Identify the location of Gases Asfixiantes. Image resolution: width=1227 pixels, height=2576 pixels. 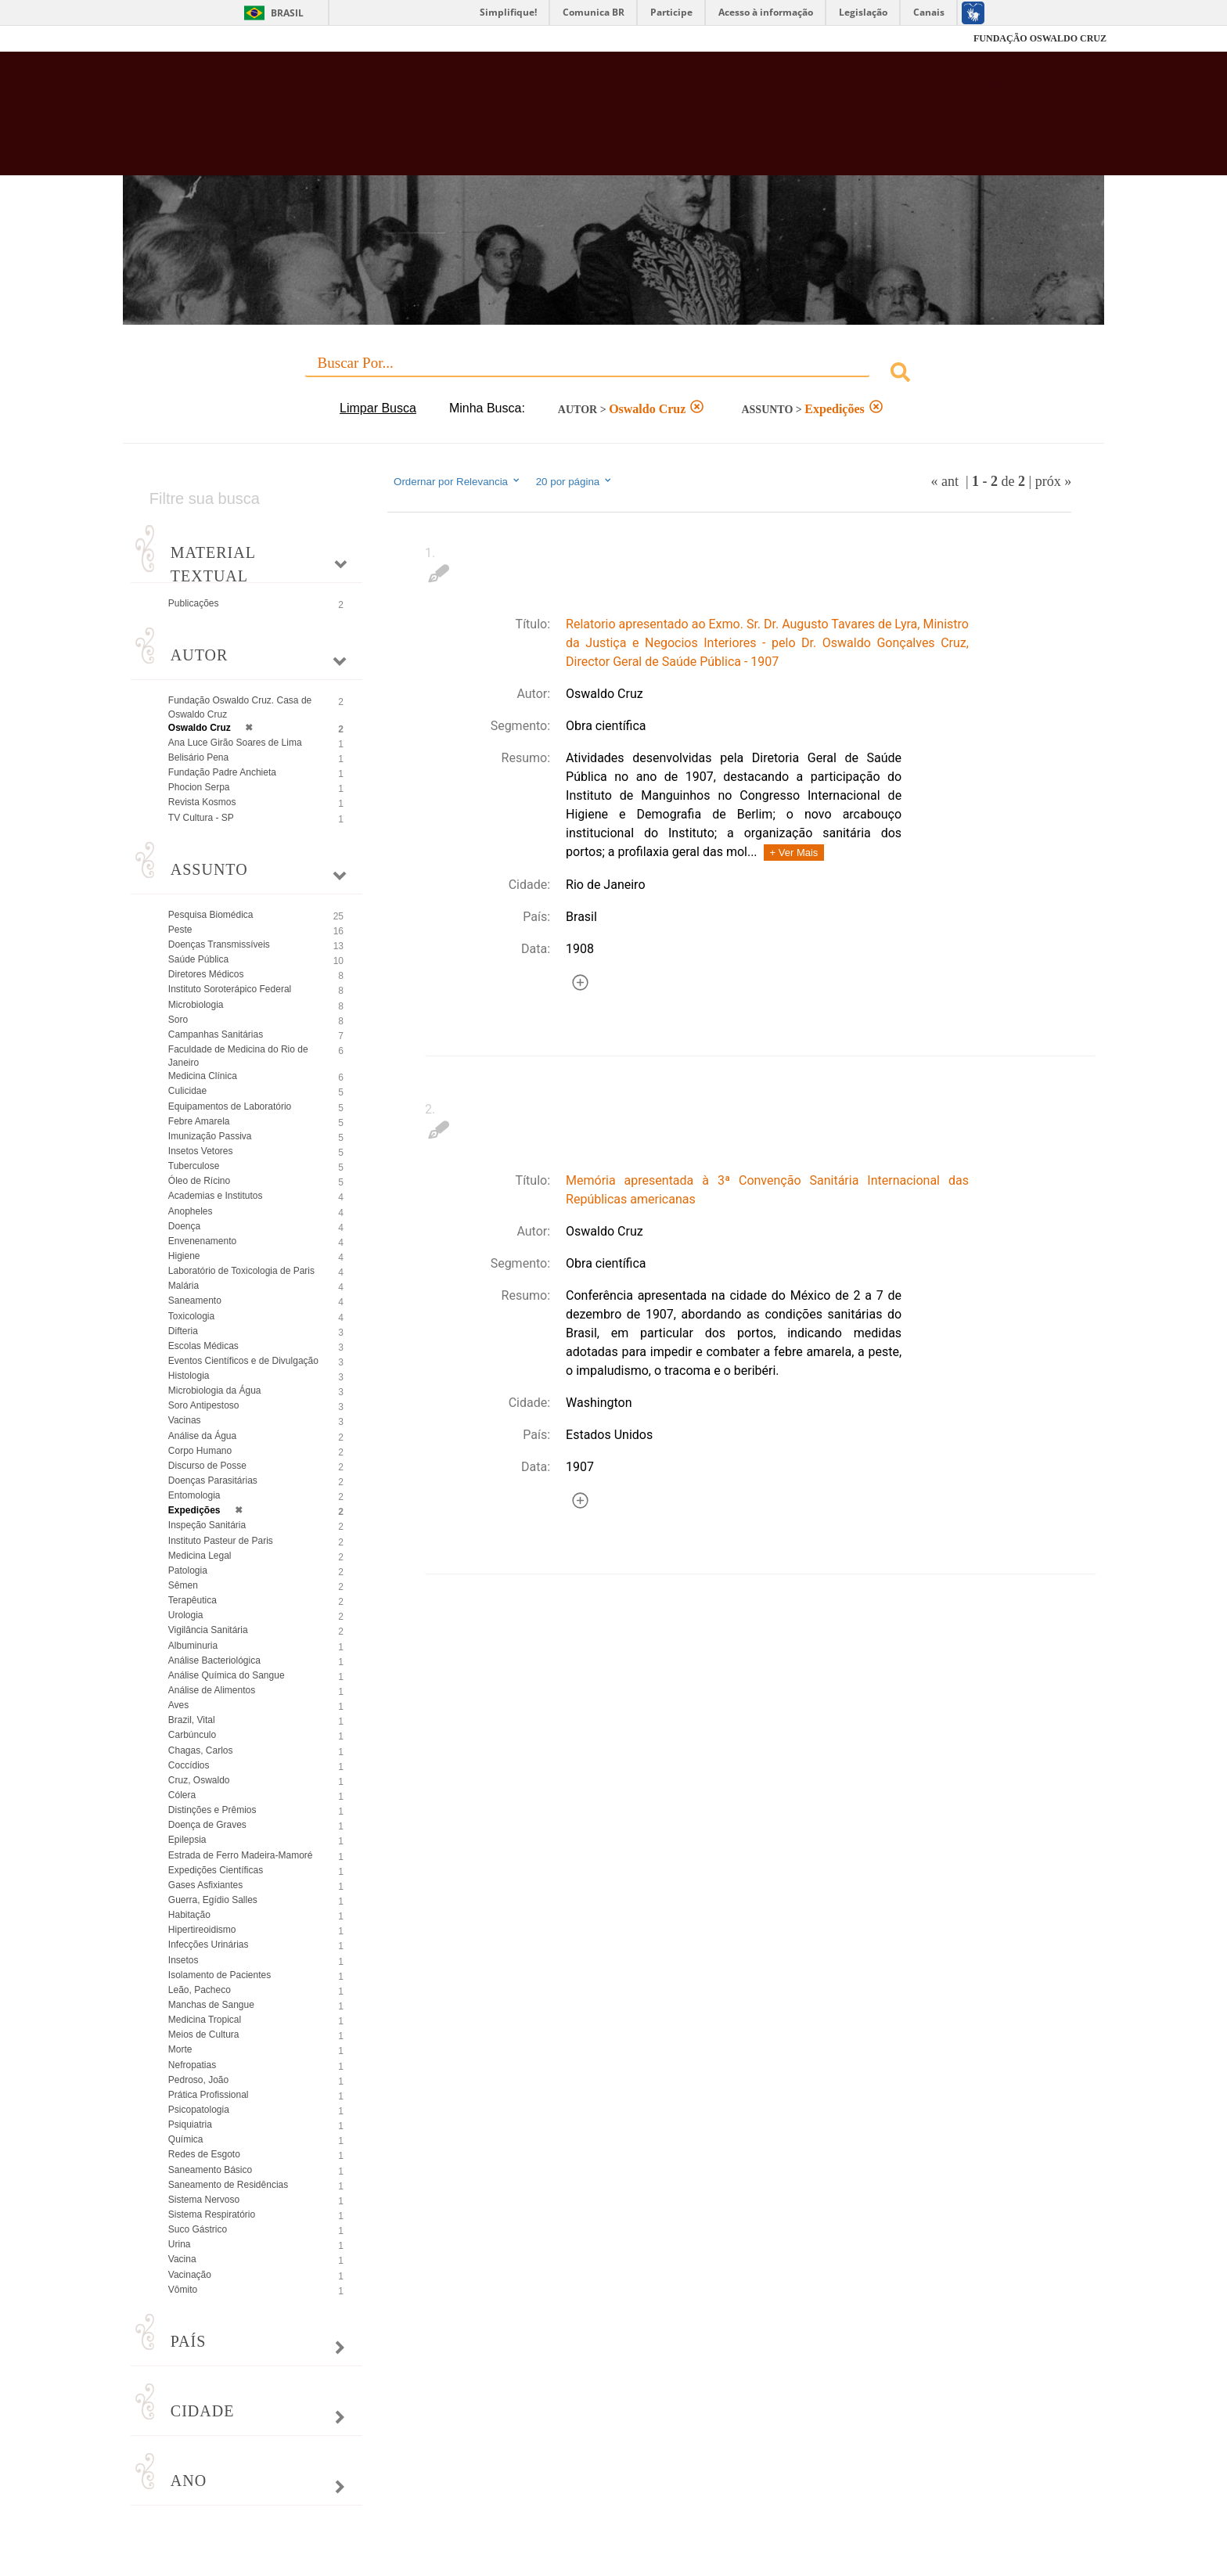
(205, 1885).